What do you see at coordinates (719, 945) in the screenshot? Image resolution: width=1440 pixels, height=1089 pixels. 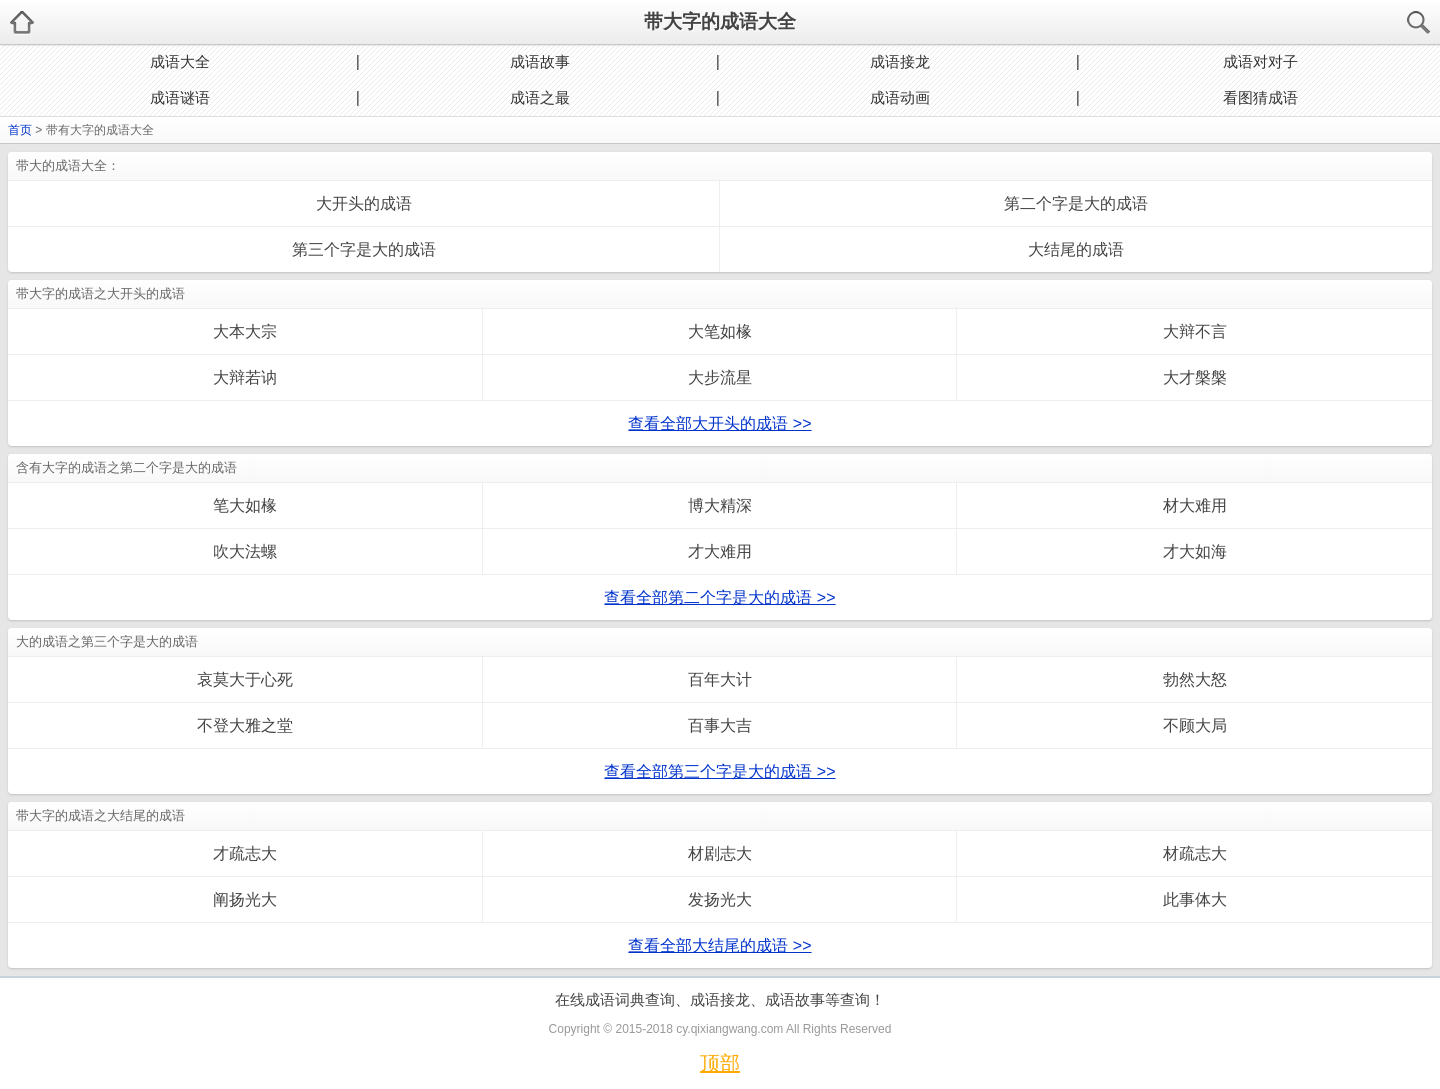 I see `查看全部大结尾的成语 >>` at bounding box center [719, 945].